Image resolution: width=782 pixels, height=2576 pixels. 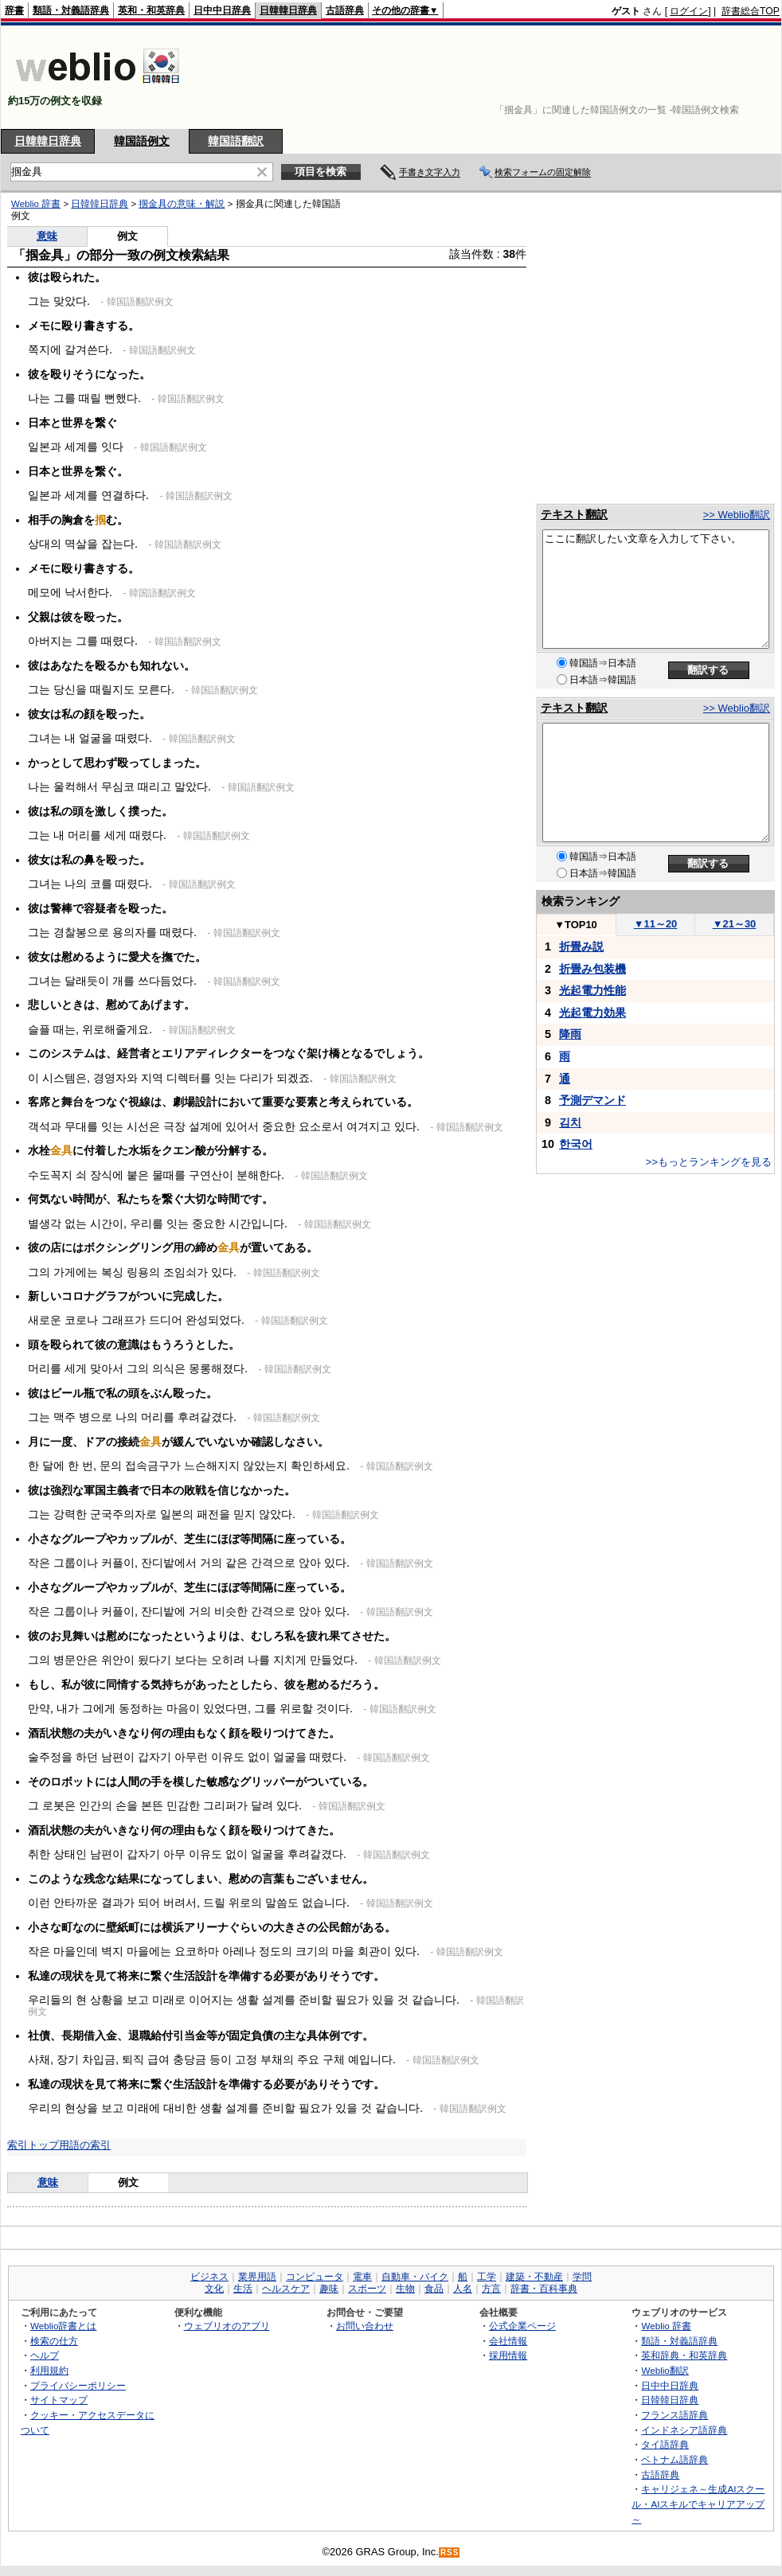 What do you see at coordinates (575, 925) in the screenshot?
I see `TOP10` at bounding box center [575, 925].